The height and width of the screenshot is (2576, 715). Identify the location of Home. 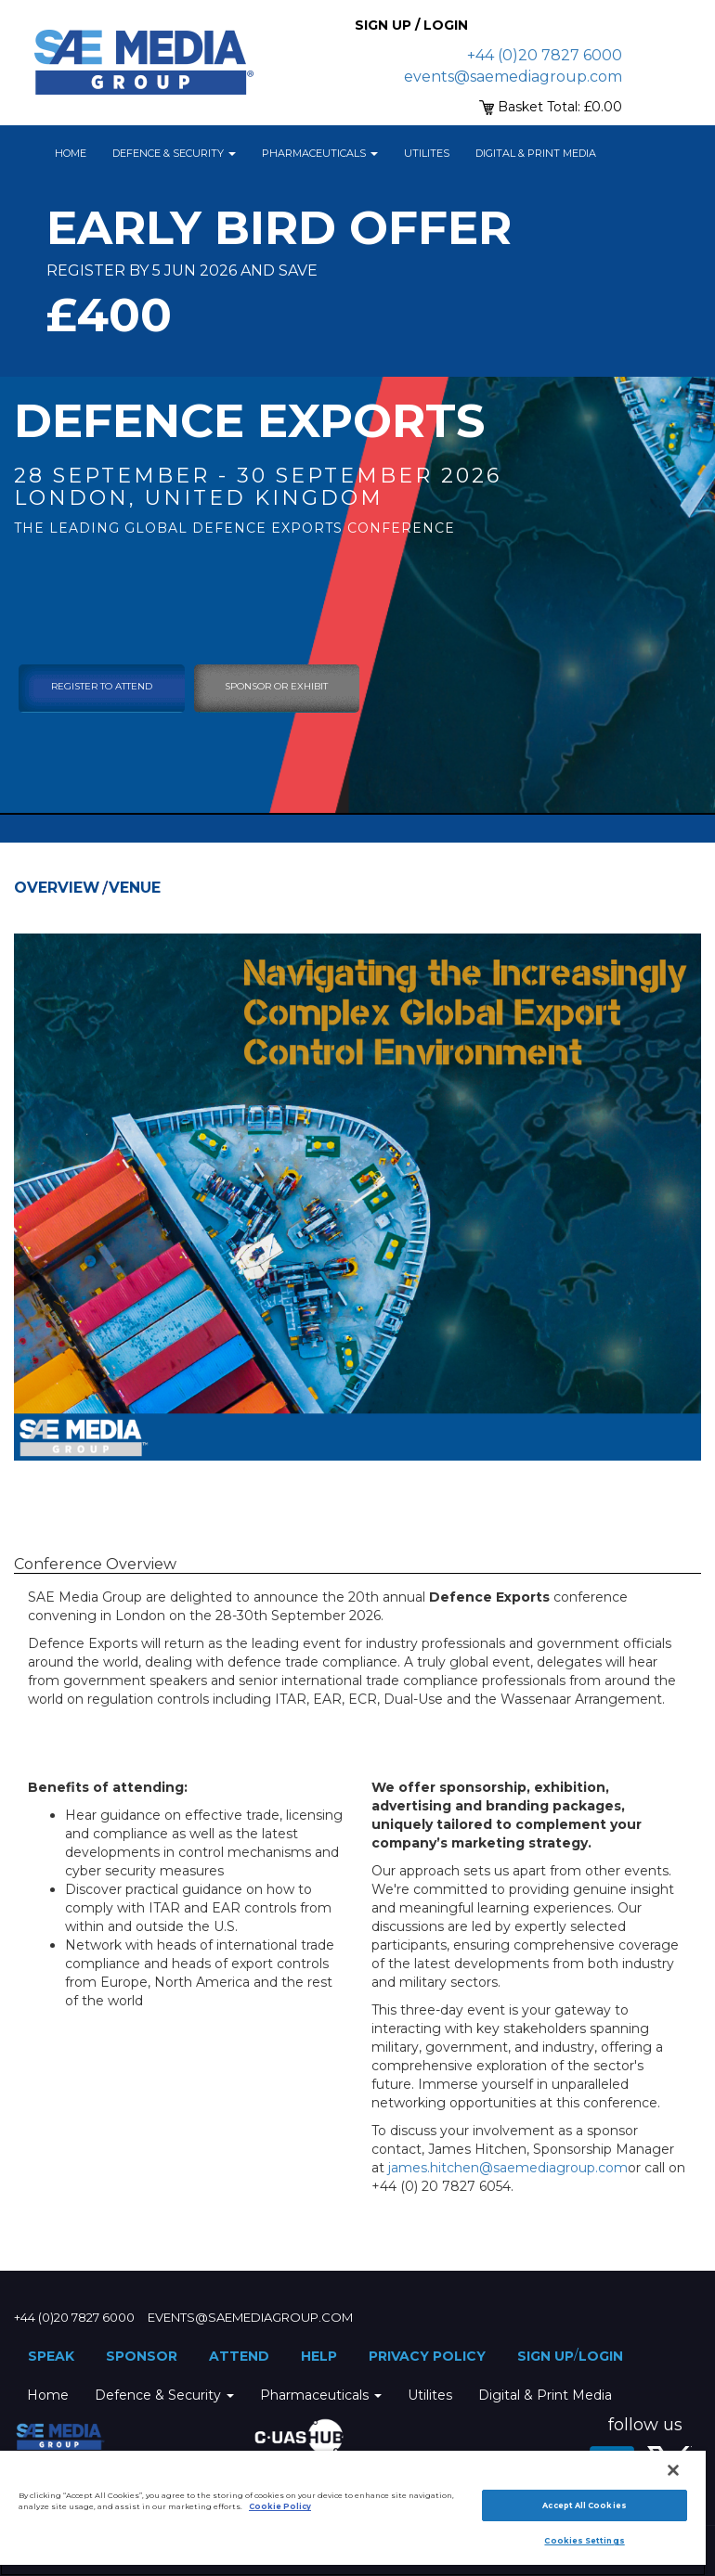
(70, 153).